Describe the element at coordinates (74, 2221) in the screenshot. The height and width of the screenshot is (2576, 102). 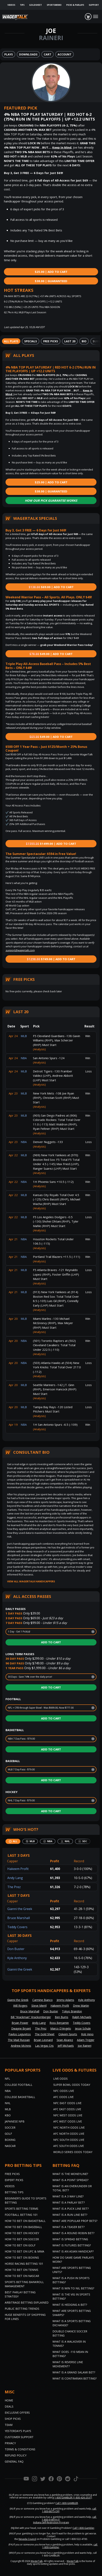
I see `What are Popular Prop Bets?` at that location.